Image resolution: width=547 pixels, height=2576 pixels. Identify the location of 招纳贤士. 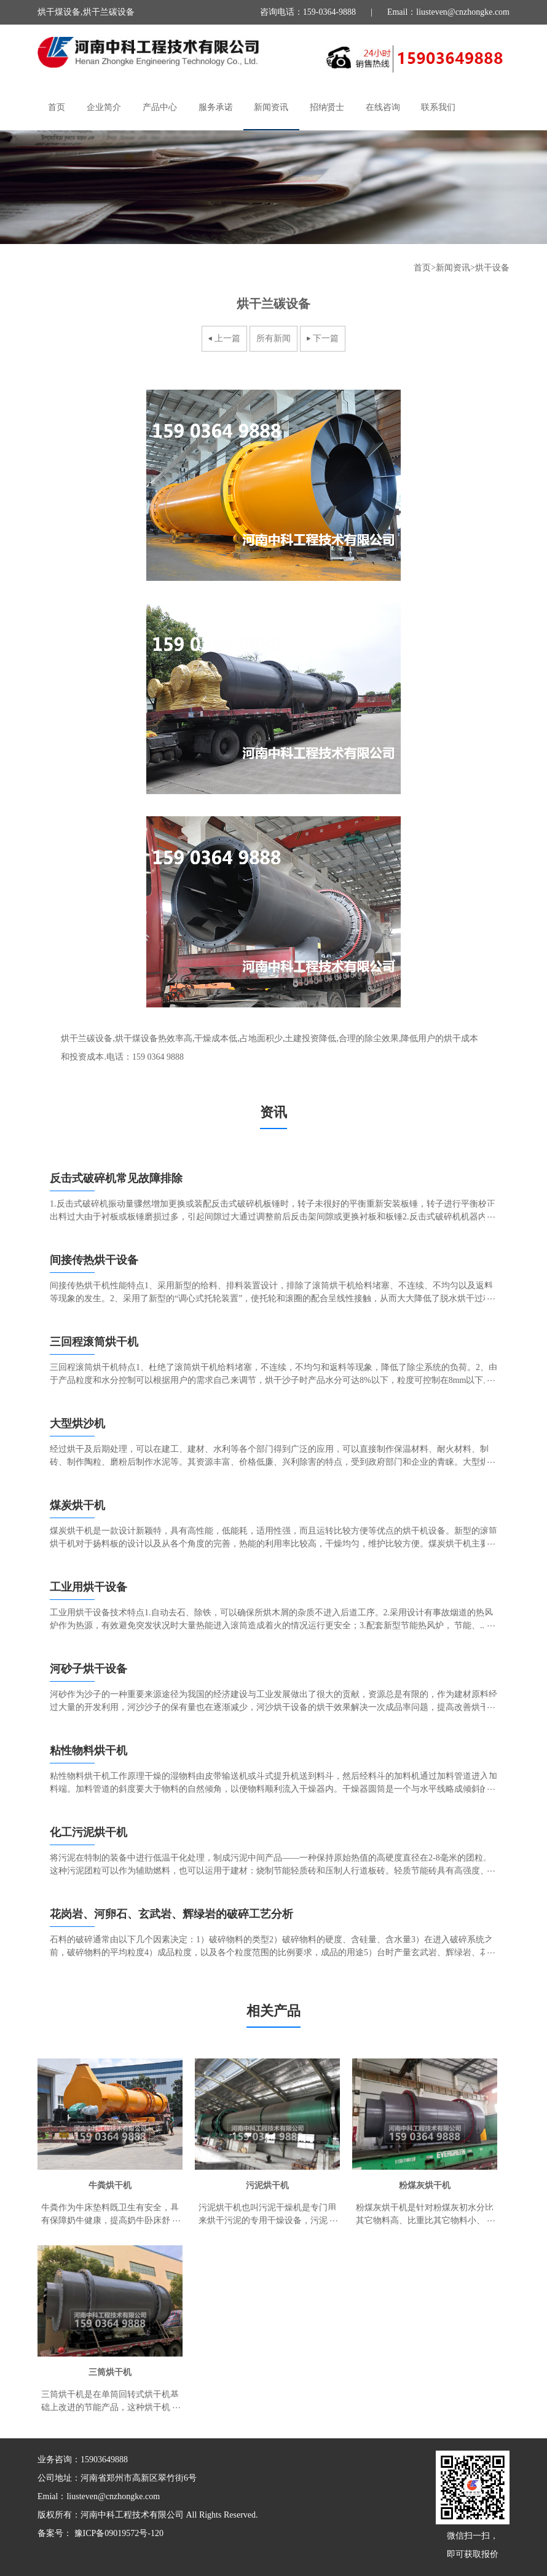
(327, 107).